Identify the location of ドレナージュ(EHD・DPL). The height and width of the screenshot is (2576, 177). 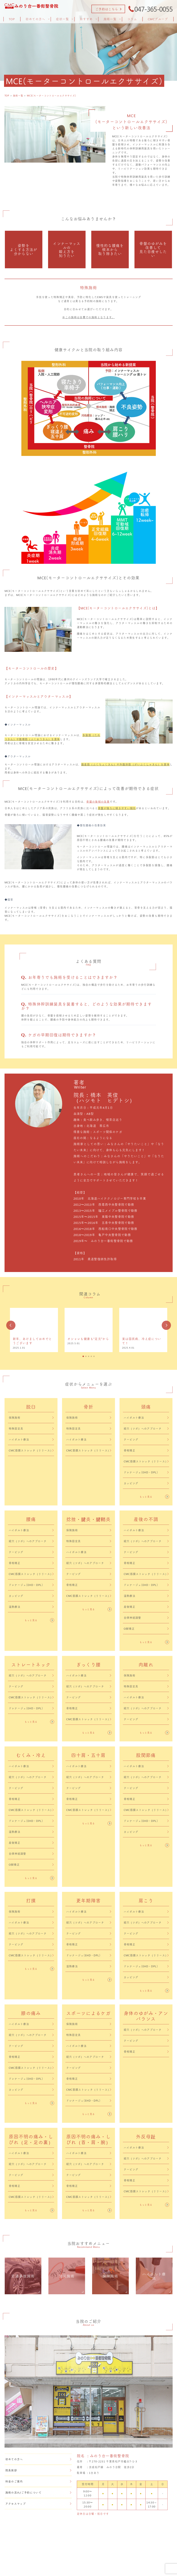
(146, 1472).